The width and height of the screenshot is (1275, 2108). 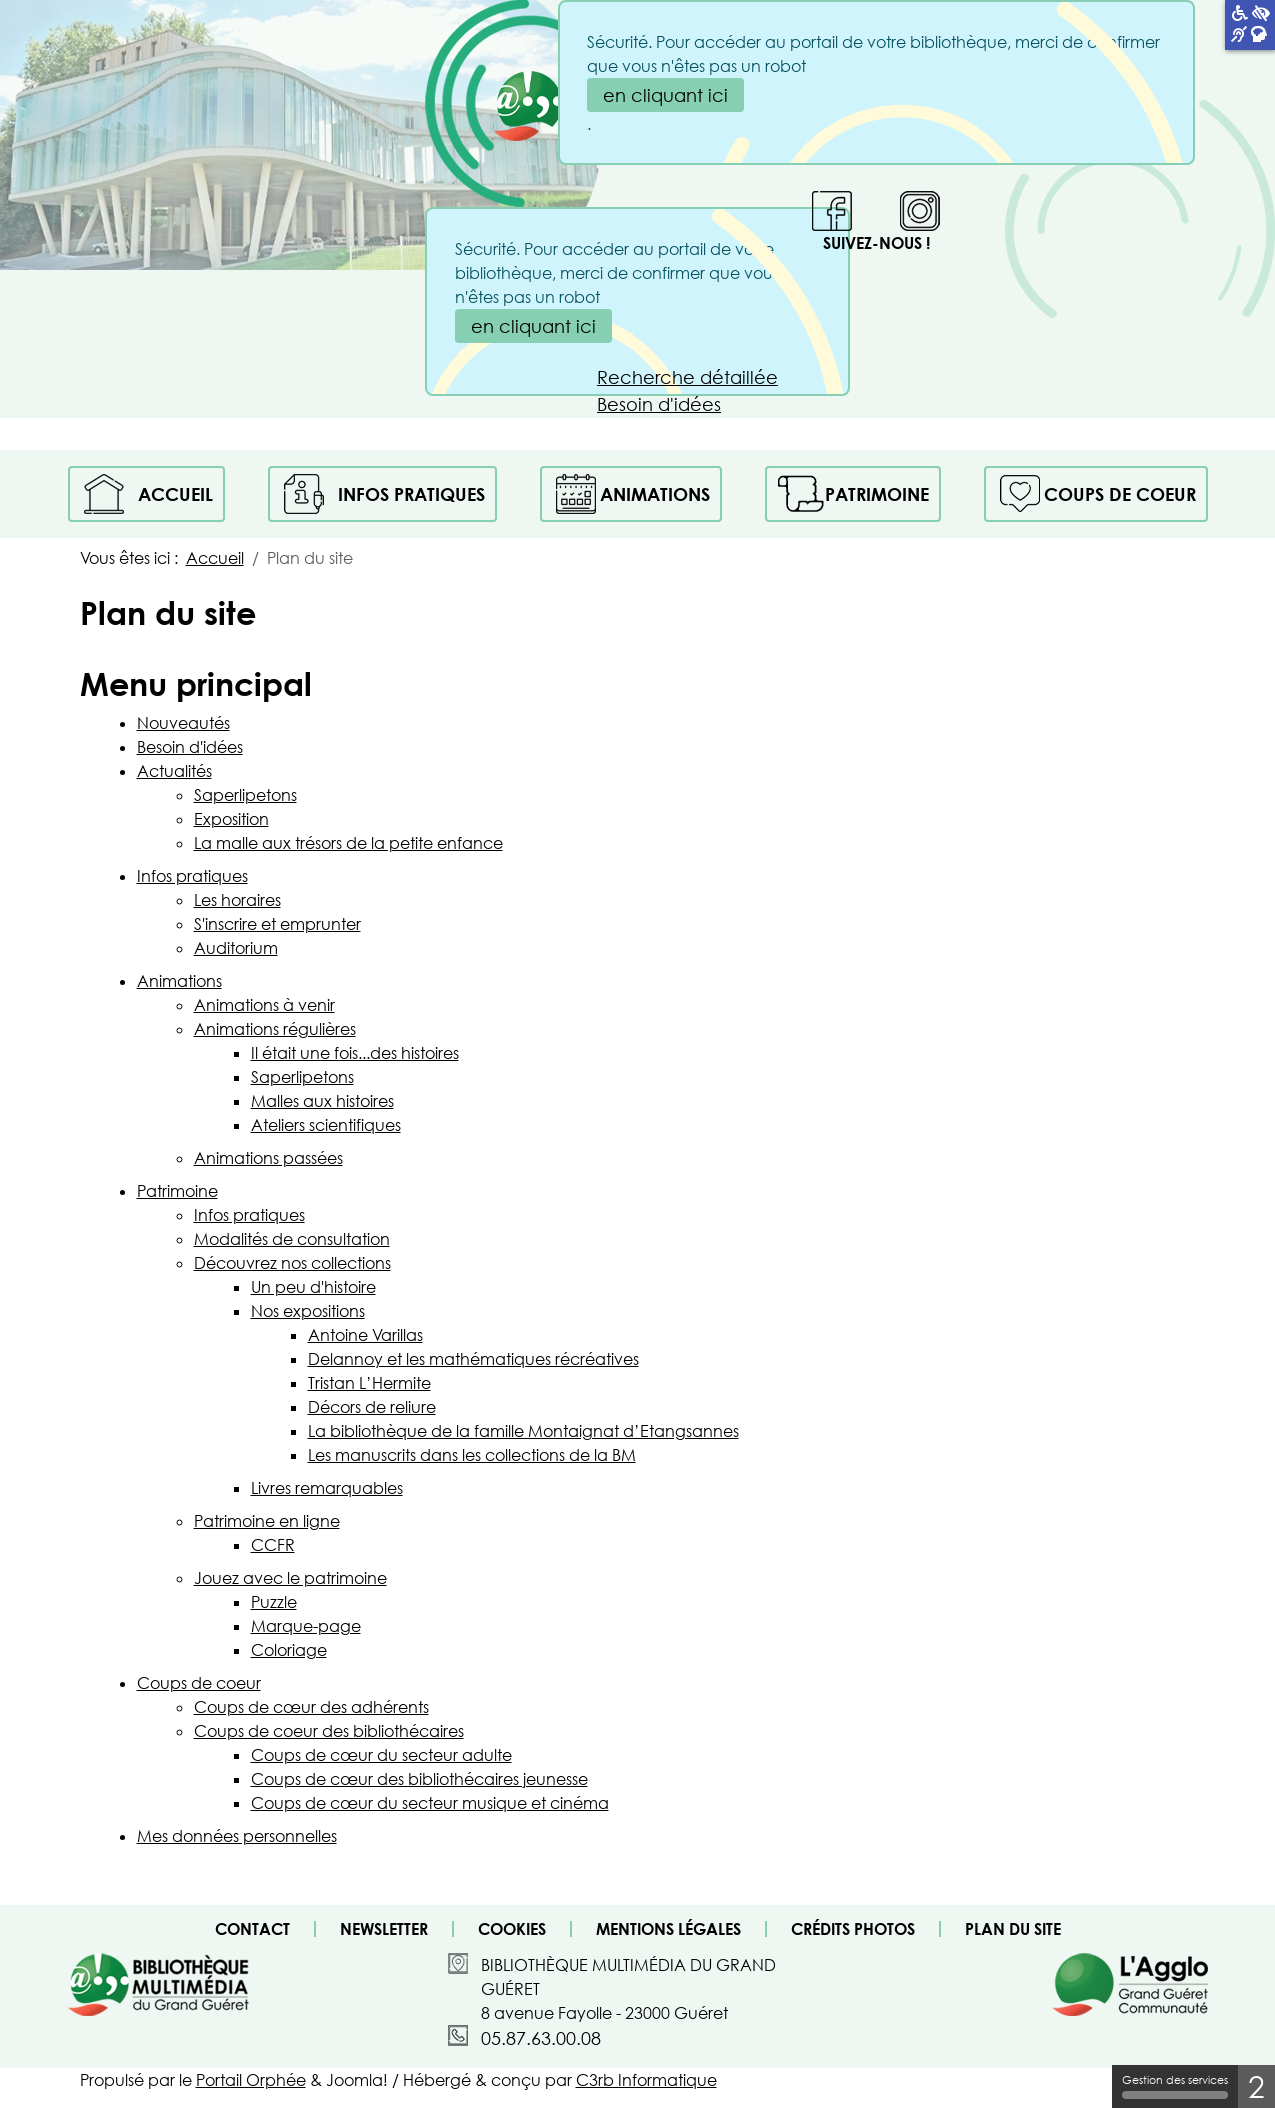 I want to click on Tristan L’Hermite, so click(x=369, y=1383).